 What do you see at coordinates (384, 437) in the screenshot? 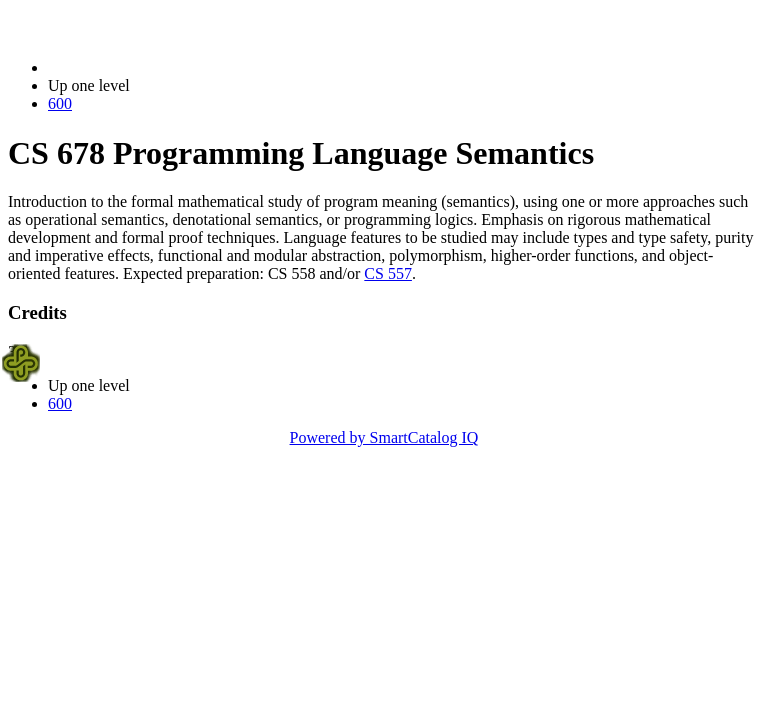
I see `Powered by SmartCatalog IQ` at bounding box center [384, 437].